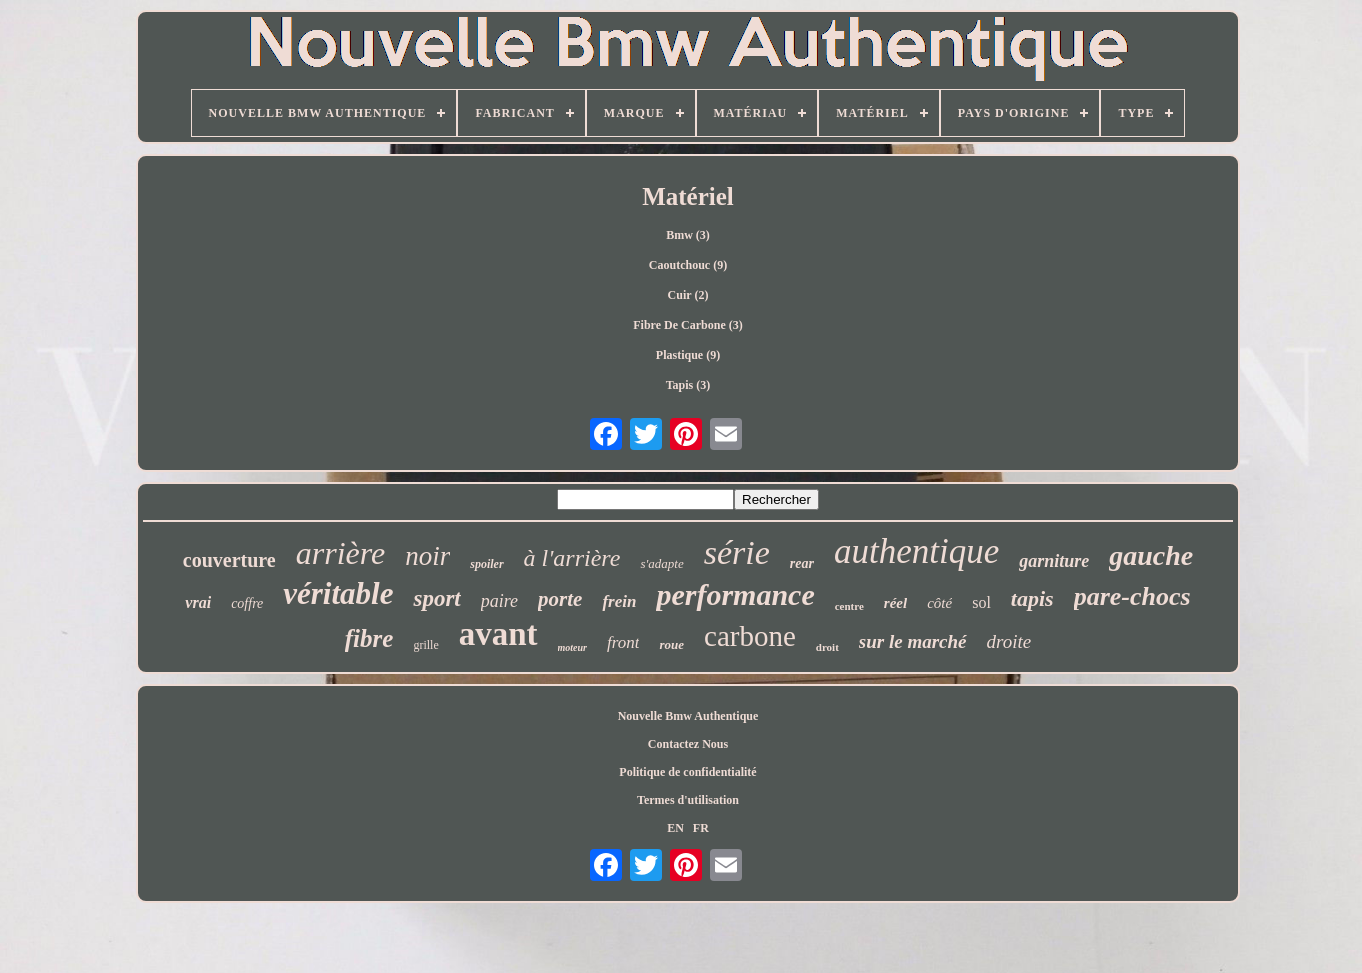 This screenshot has width=1362, height=973. What do you see at coordinates (560, 599) in the screenshot?
I see `porte` at bounding box center [560, 599].